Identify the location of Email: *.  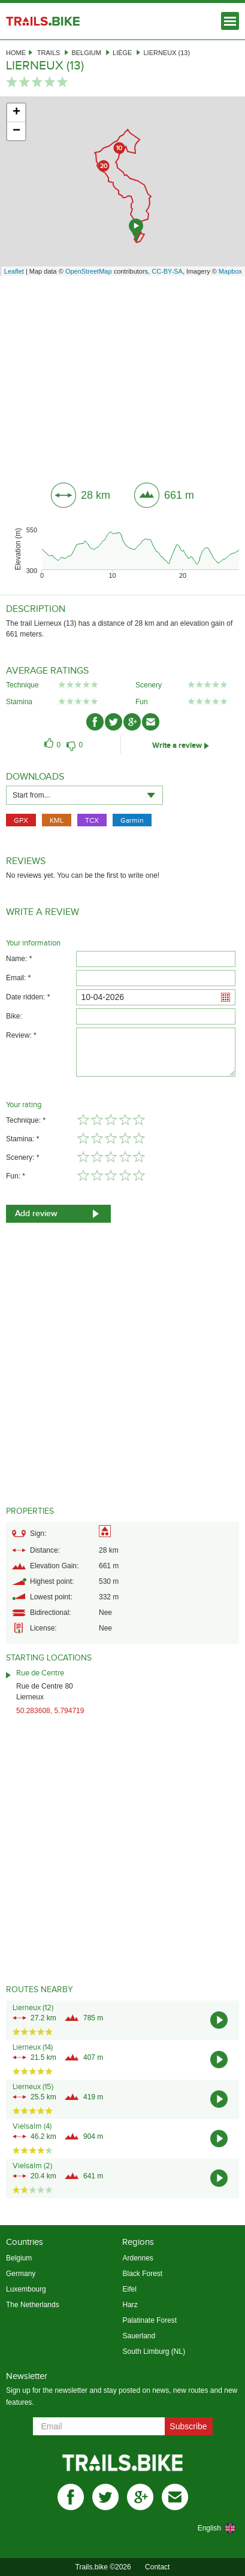
(18, 978).